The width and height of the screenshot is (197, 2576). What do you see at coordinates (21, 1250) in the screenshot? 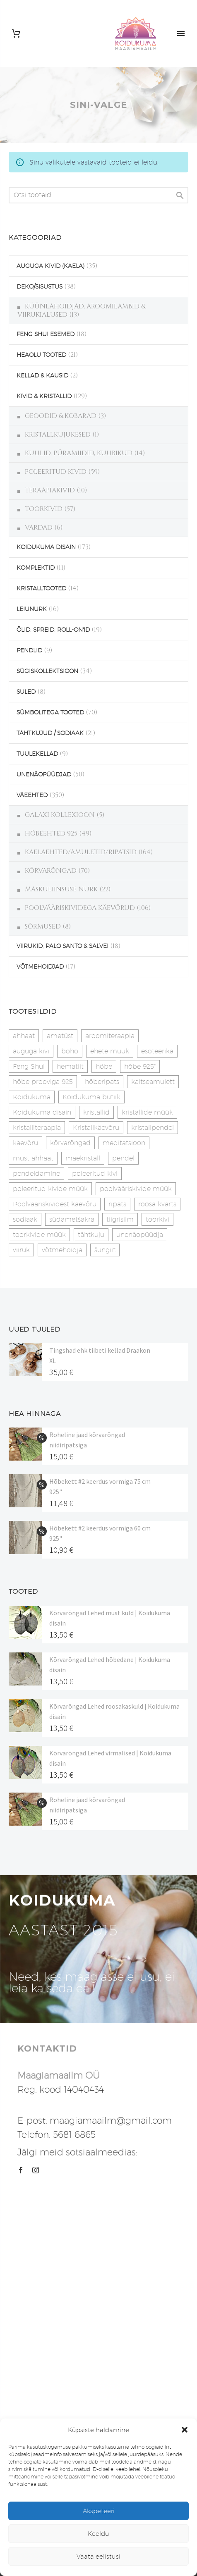
I see `viiruk [viiruk (6 toodet)]` at bounding box center [21, 1250].